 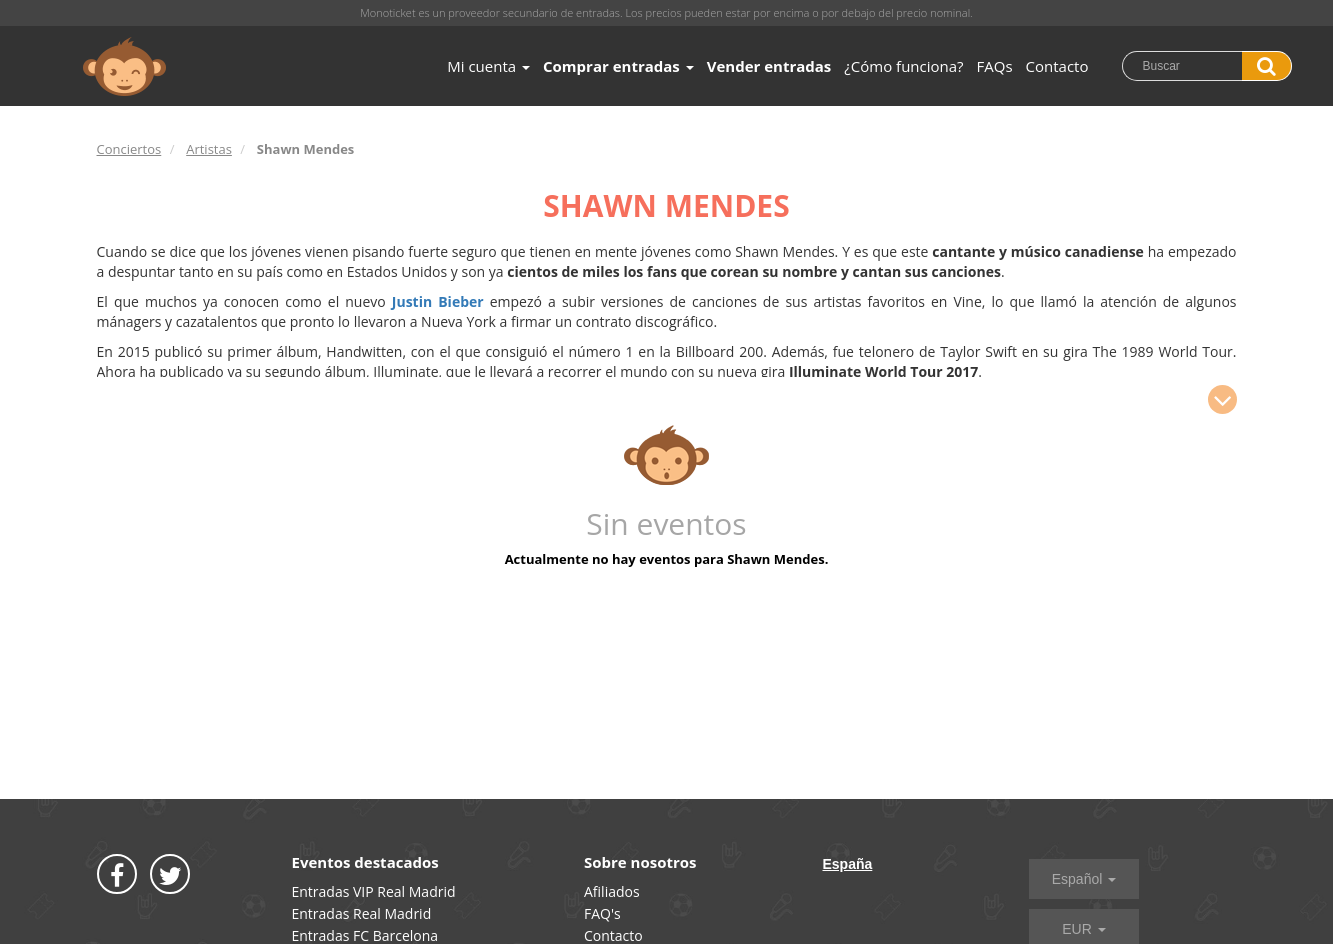 I want to click on Contacto, so click(x=1057, y=66).